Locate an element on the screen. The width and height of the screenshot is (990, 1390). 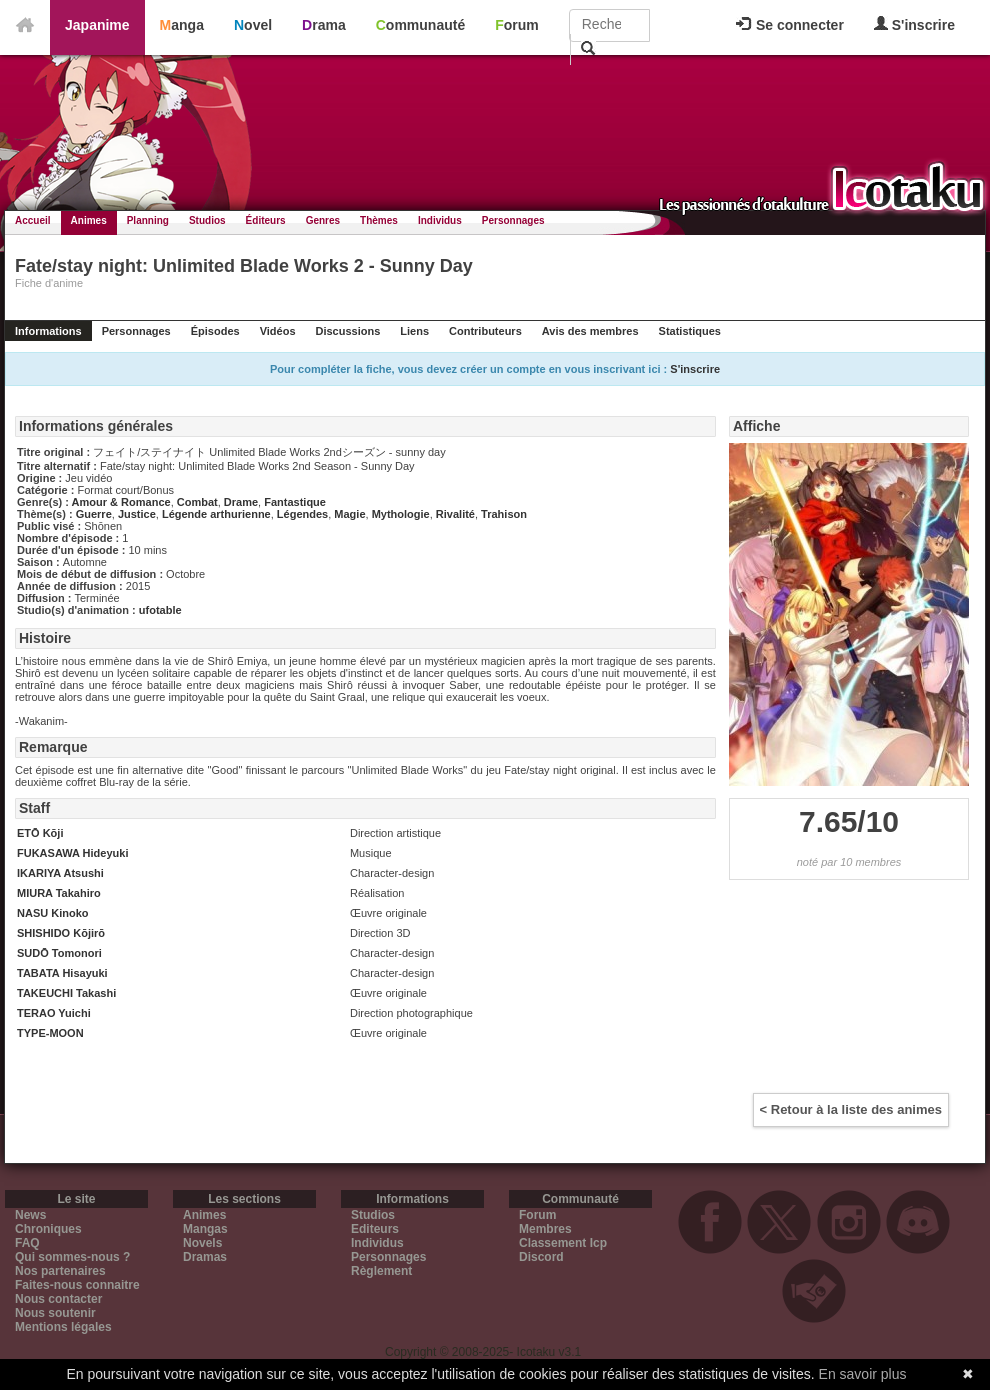
Novel is located at coordinates (253, 25).